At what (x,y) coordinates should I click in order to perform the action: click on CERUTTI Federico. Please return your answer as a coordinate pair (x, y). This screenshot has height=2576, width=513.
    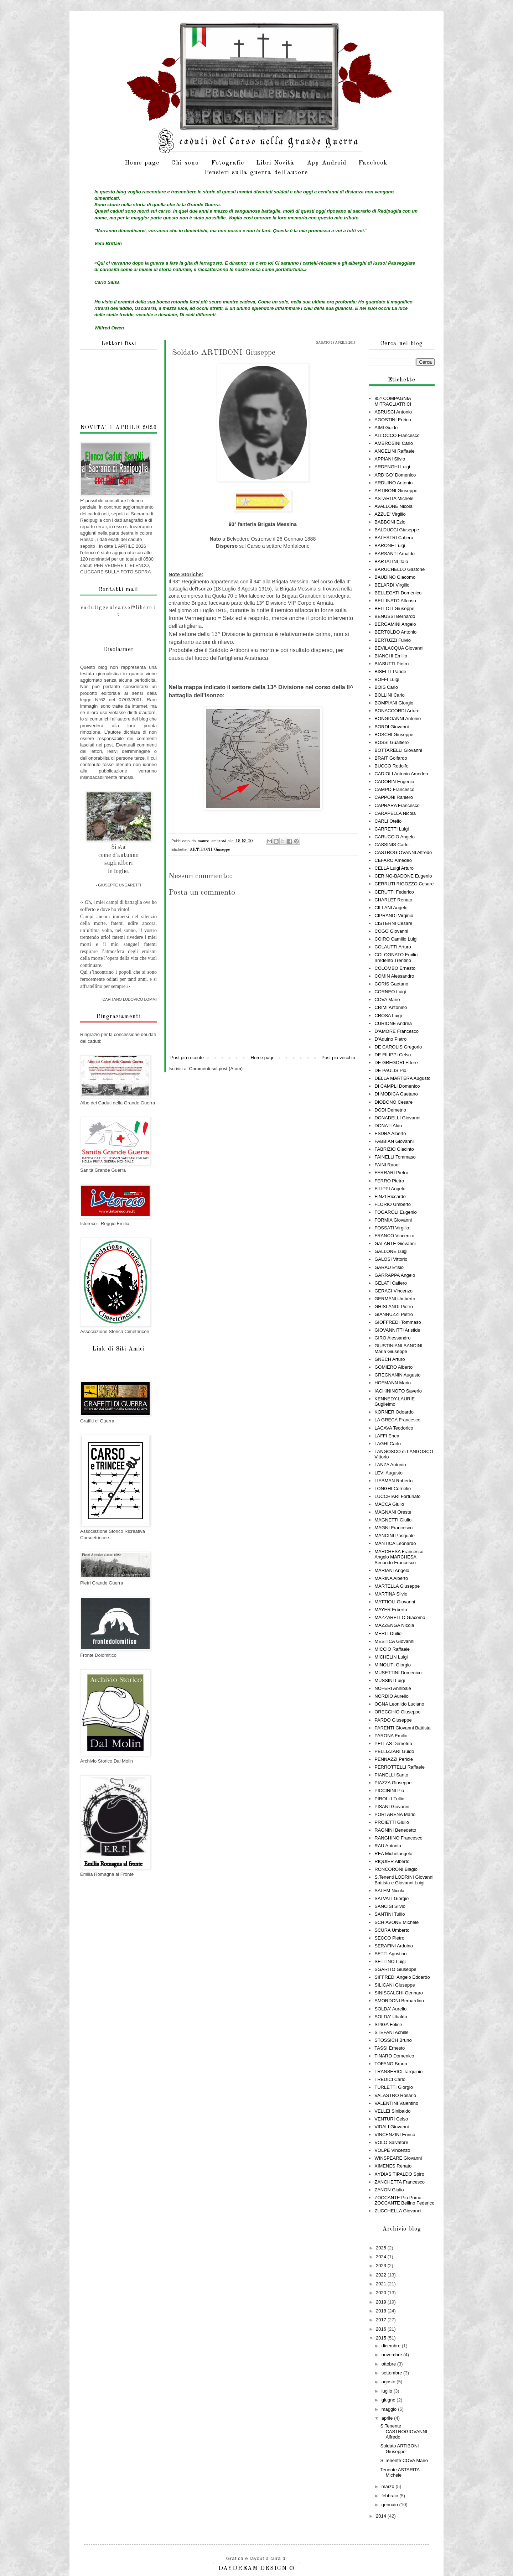
    Looking at the image, I should click on (394, 892).